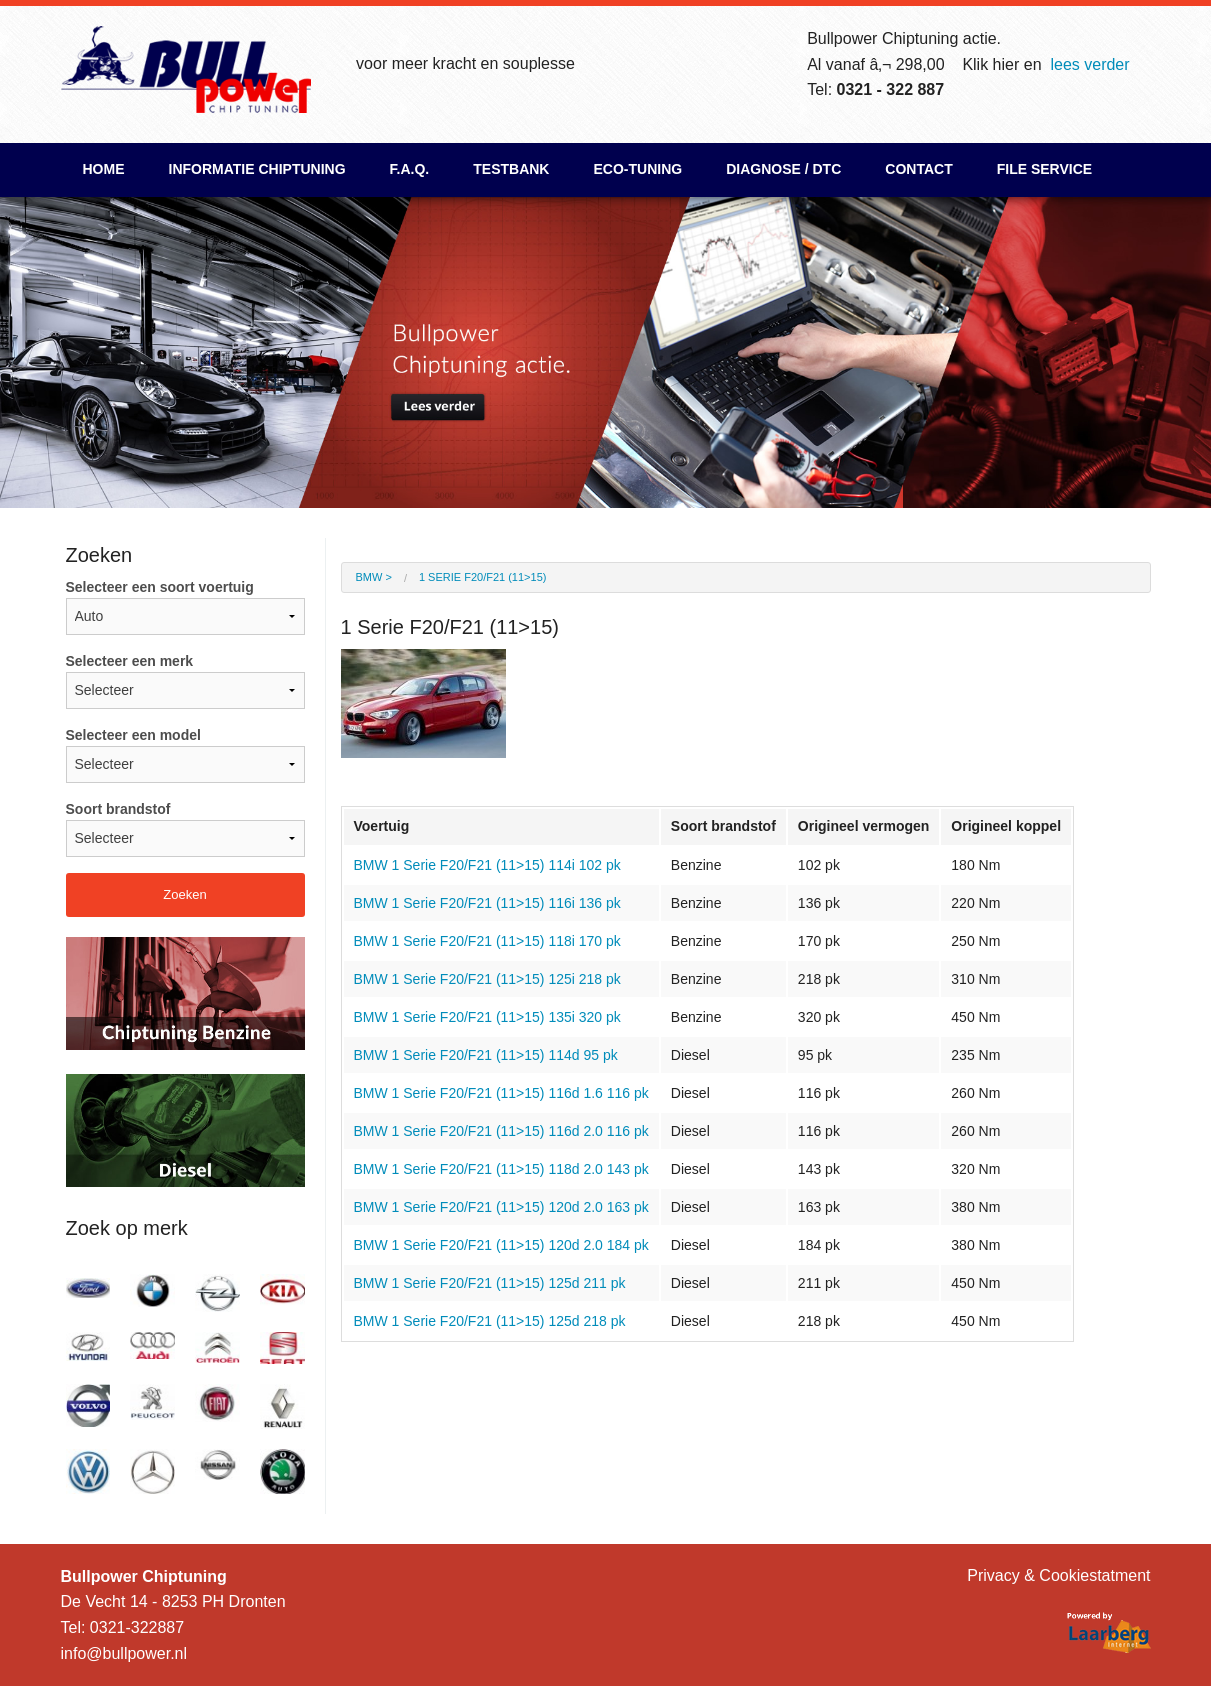 The height and width of the screenshot is (1686, 1211). Describe the element at coordinates (501, 1245) in the screenshot. I see `BMW 1 Serie F20/F21 (11>15) 120d 2.0 184 pk` at that location.